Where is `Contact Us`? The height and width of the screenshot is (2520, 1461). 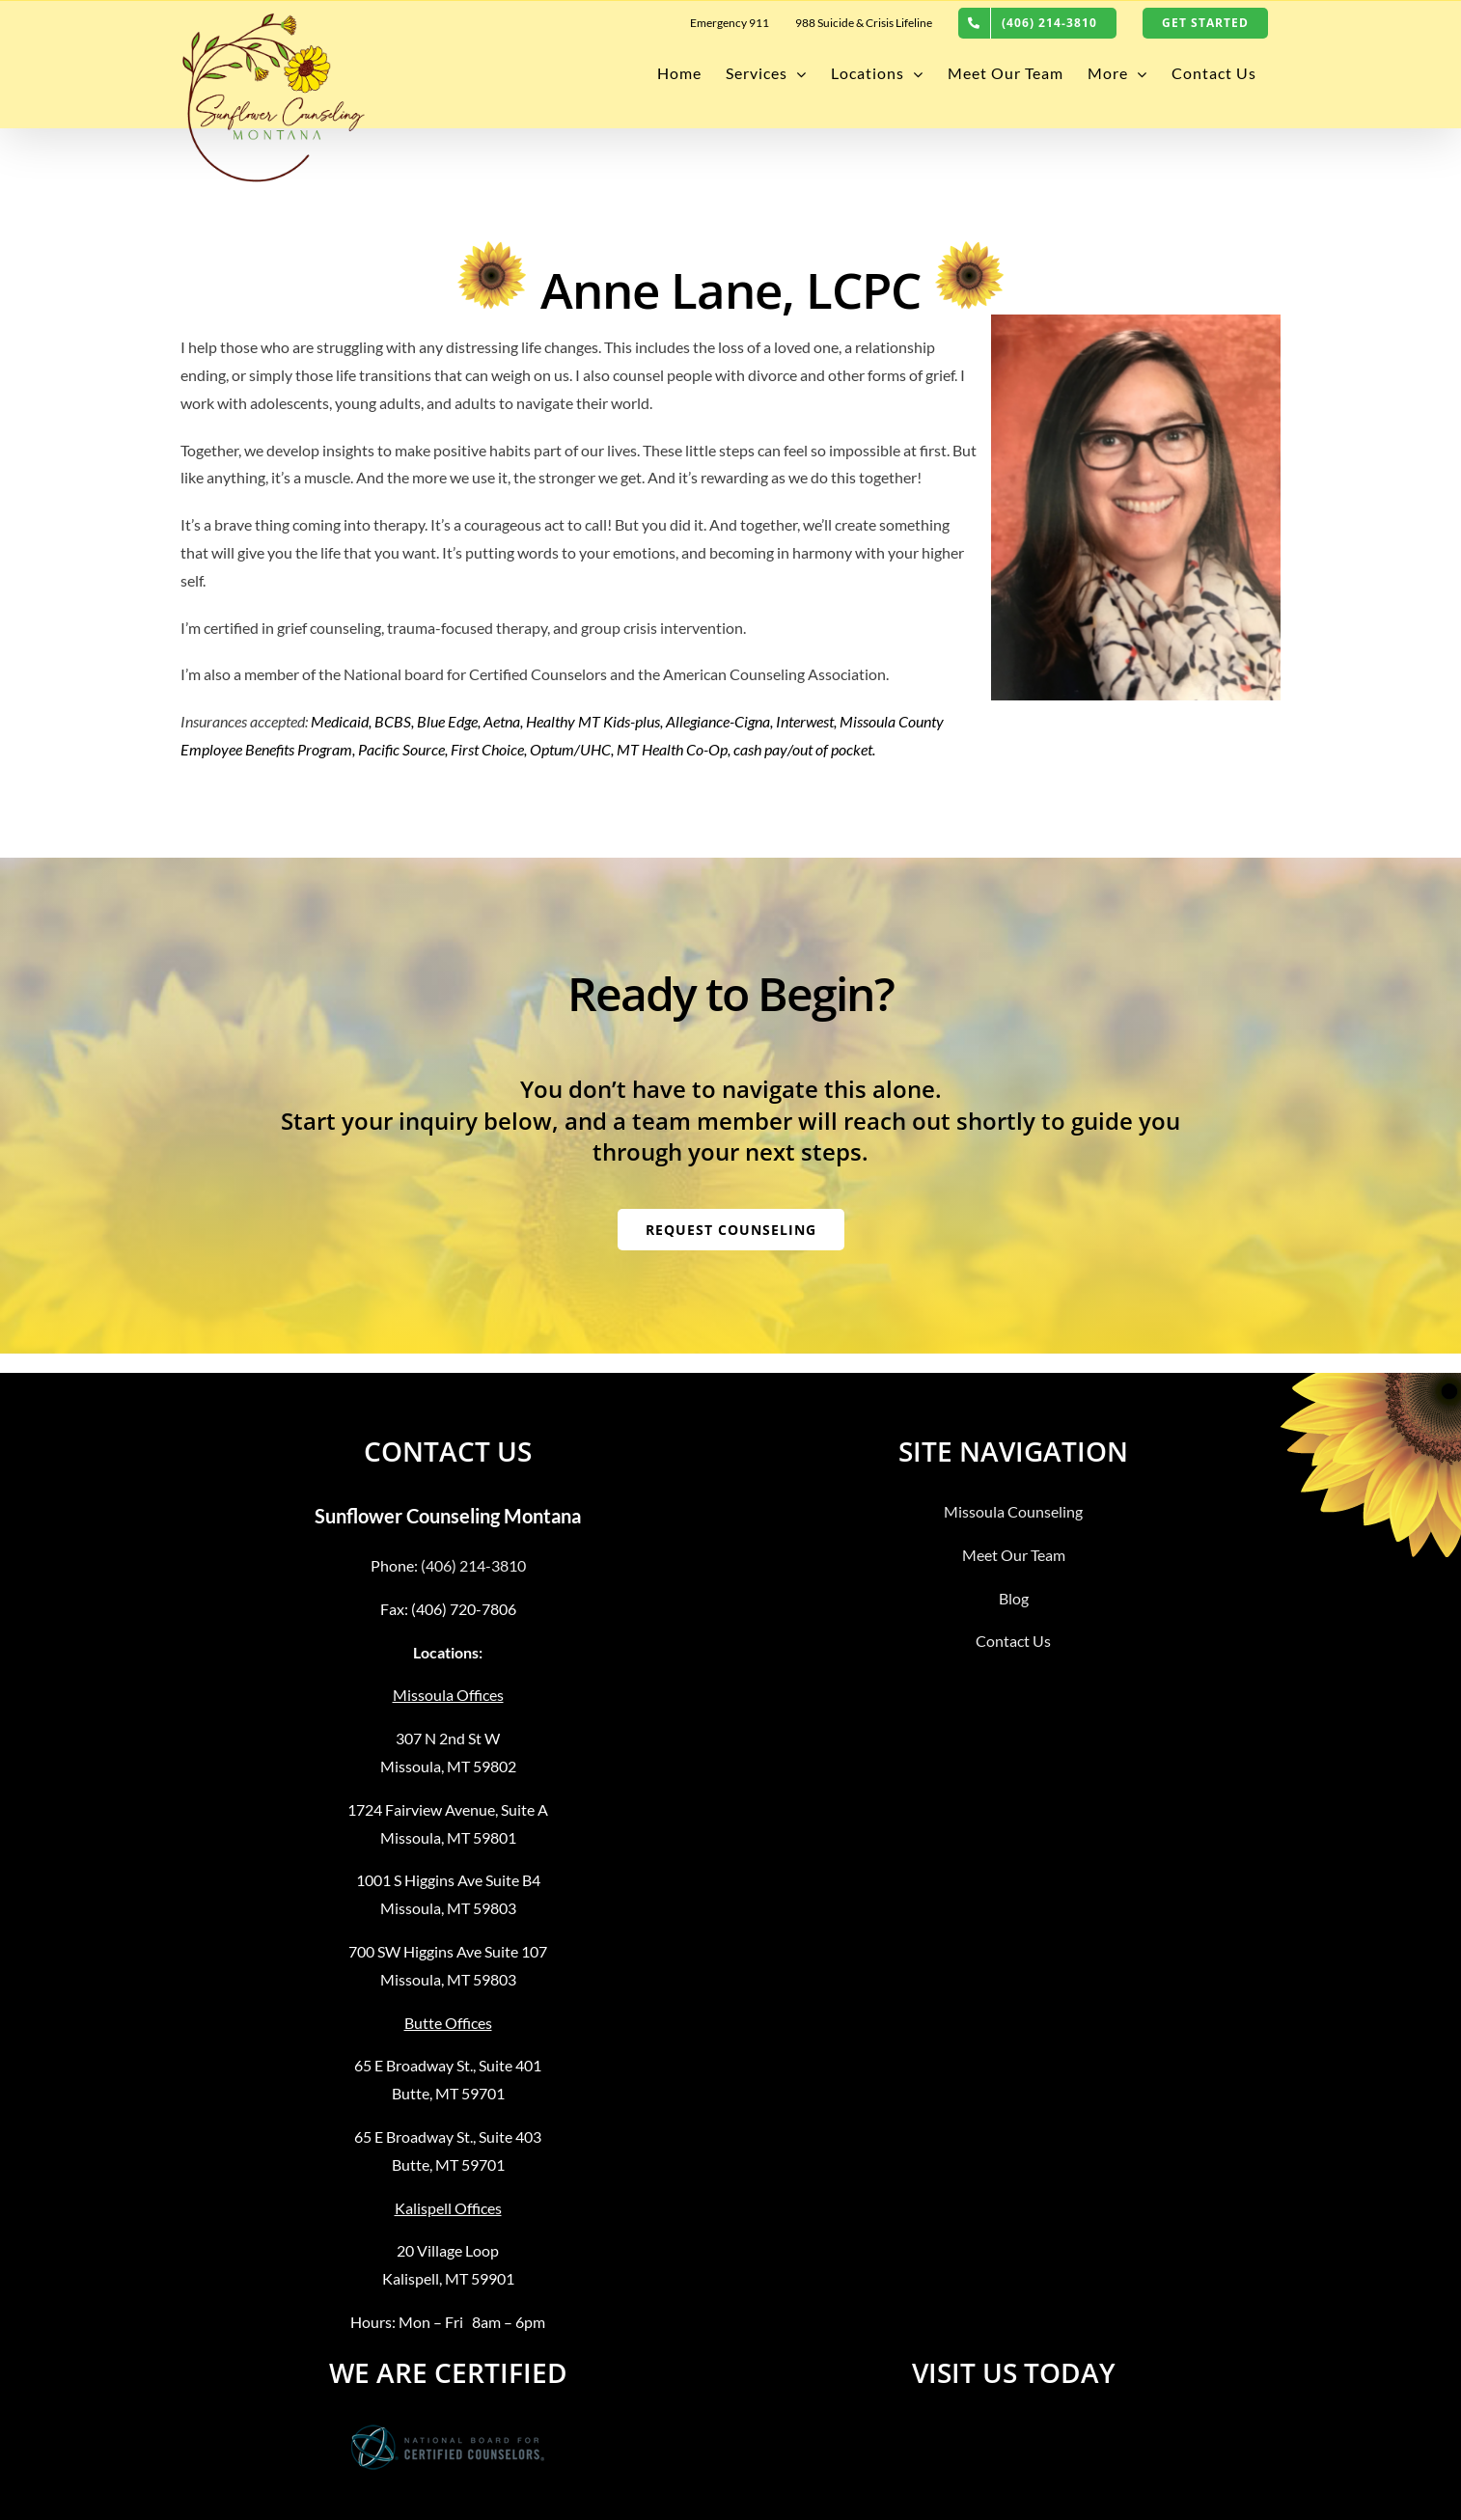
Contact Us is located at coordinates (1013, 1640).